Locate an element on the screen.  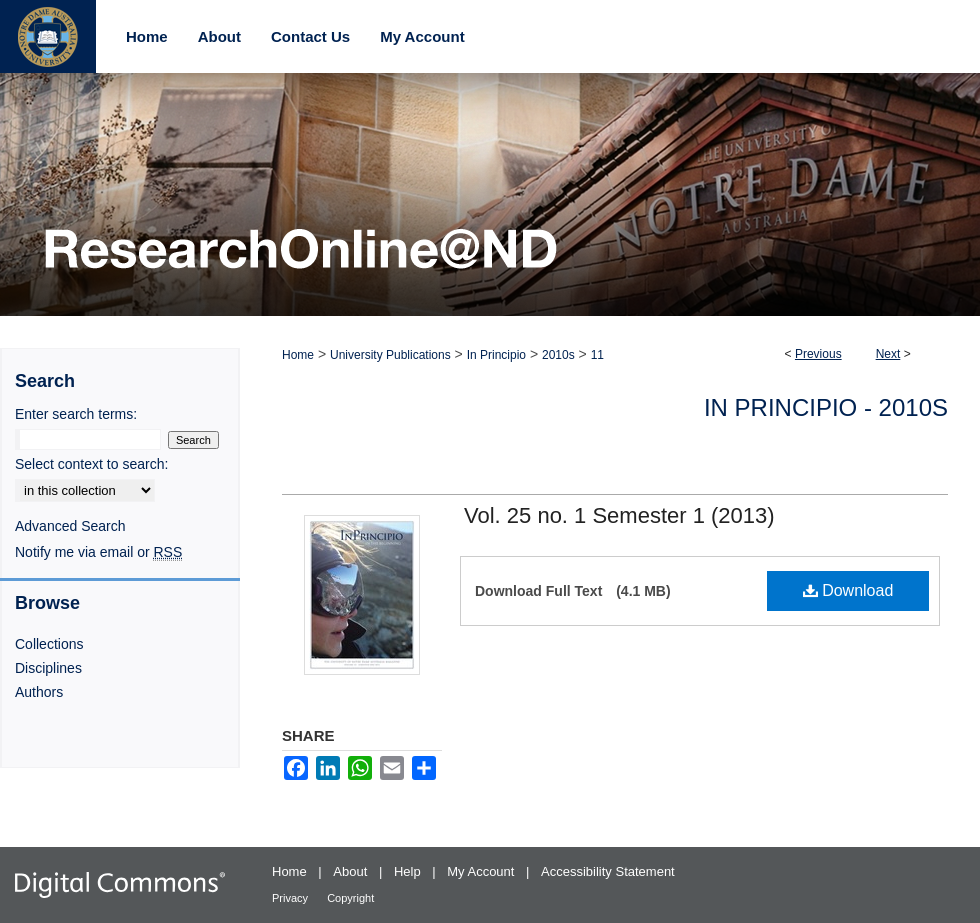
In Principio - 2010s is located at coordinates (826, 407).